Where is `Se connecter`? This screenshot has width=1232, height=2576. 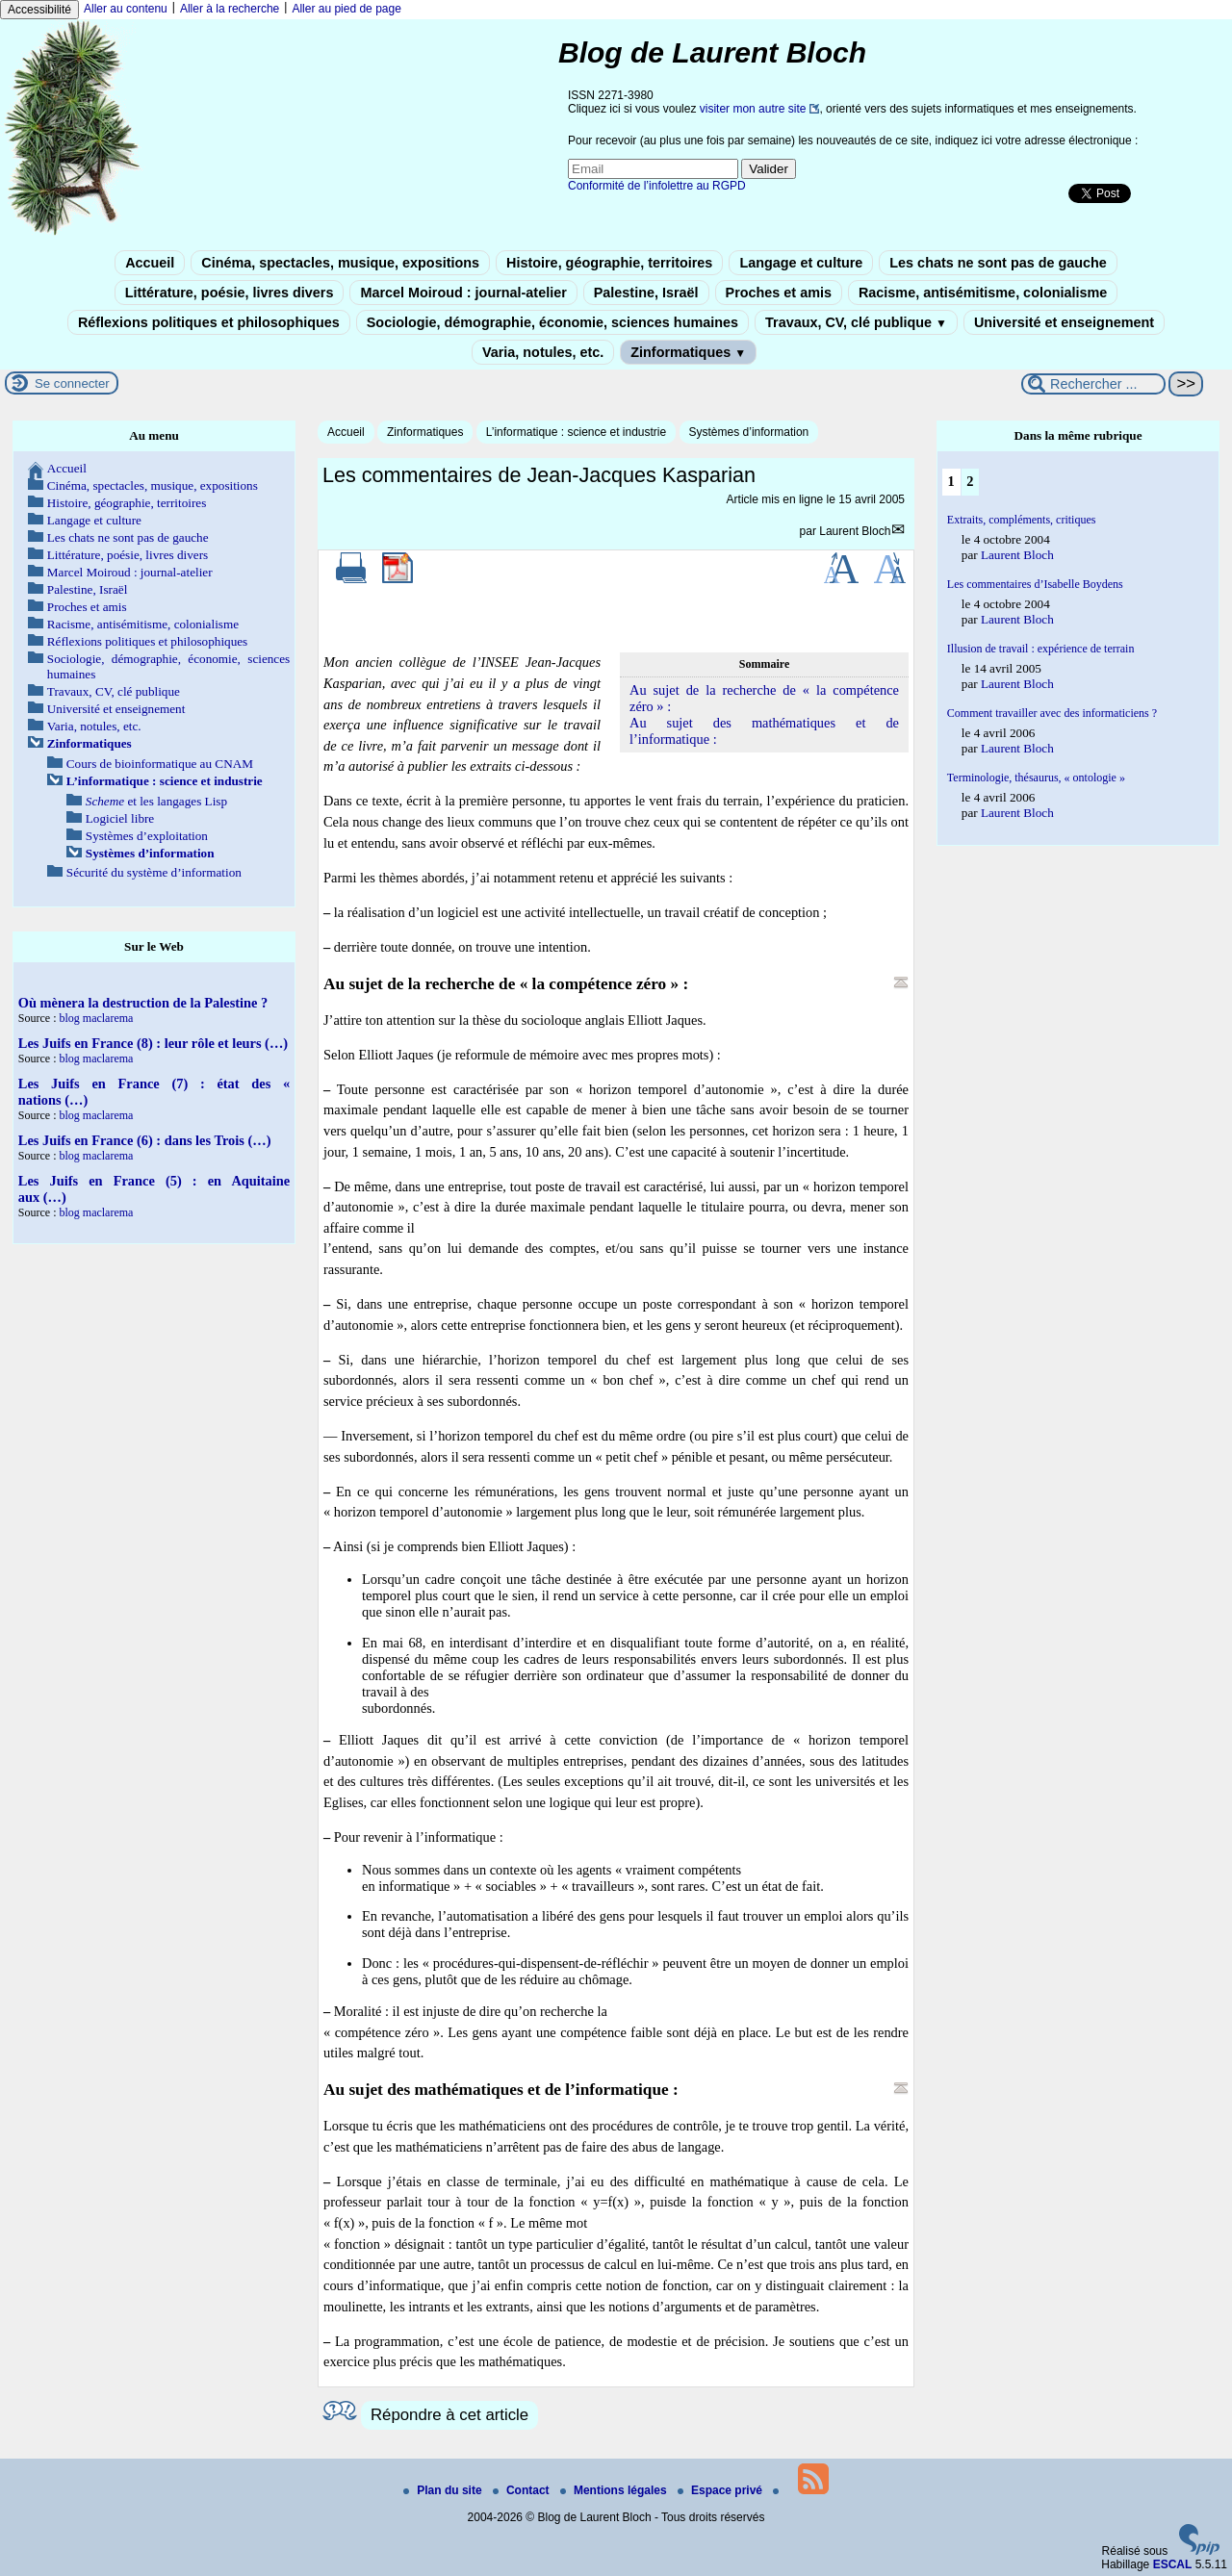 Se connecter is located at coordinates (72, 383).